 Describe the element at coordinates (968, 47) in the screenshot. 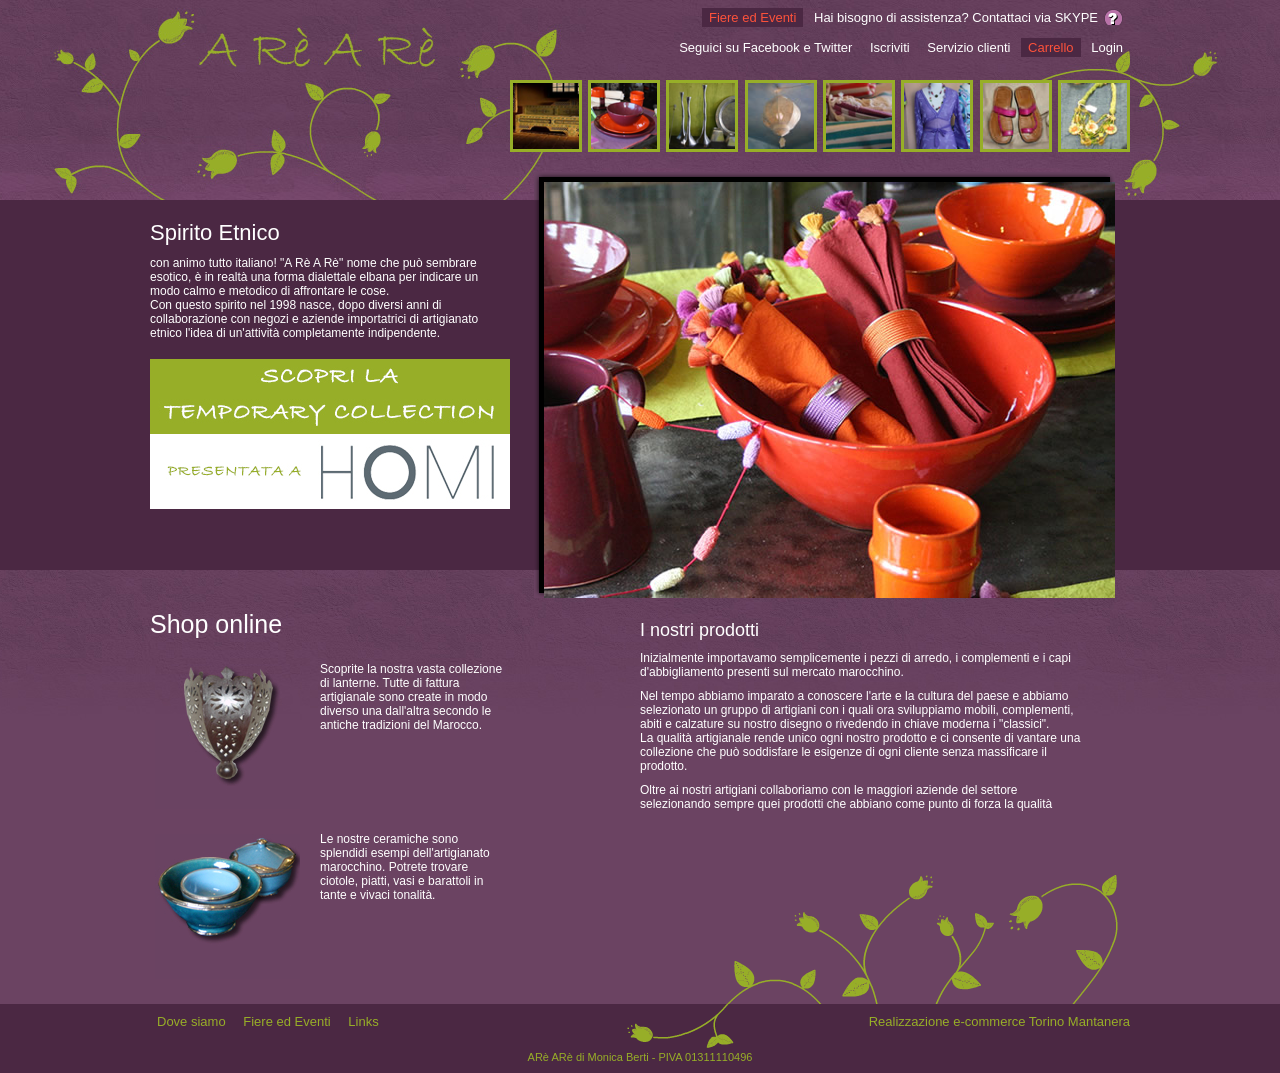

I see `Servizio clienti` at that location.